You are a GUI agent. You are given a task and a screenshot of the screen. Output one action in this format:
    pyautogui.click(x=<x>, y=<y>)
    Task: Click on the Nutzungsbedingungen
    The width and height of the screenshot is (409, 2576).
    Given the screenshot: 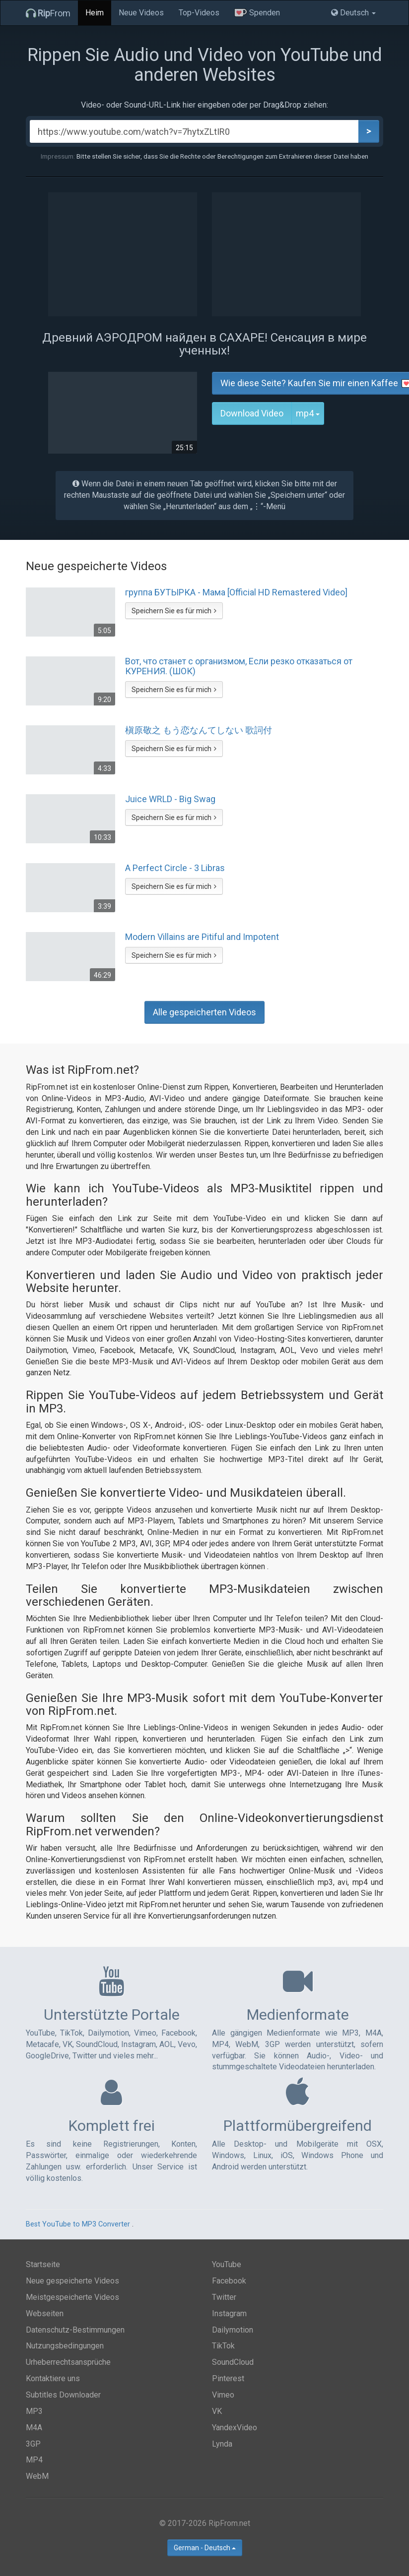 What is the action you would take?
    pyautogui.click(x=65, y=2345)
    